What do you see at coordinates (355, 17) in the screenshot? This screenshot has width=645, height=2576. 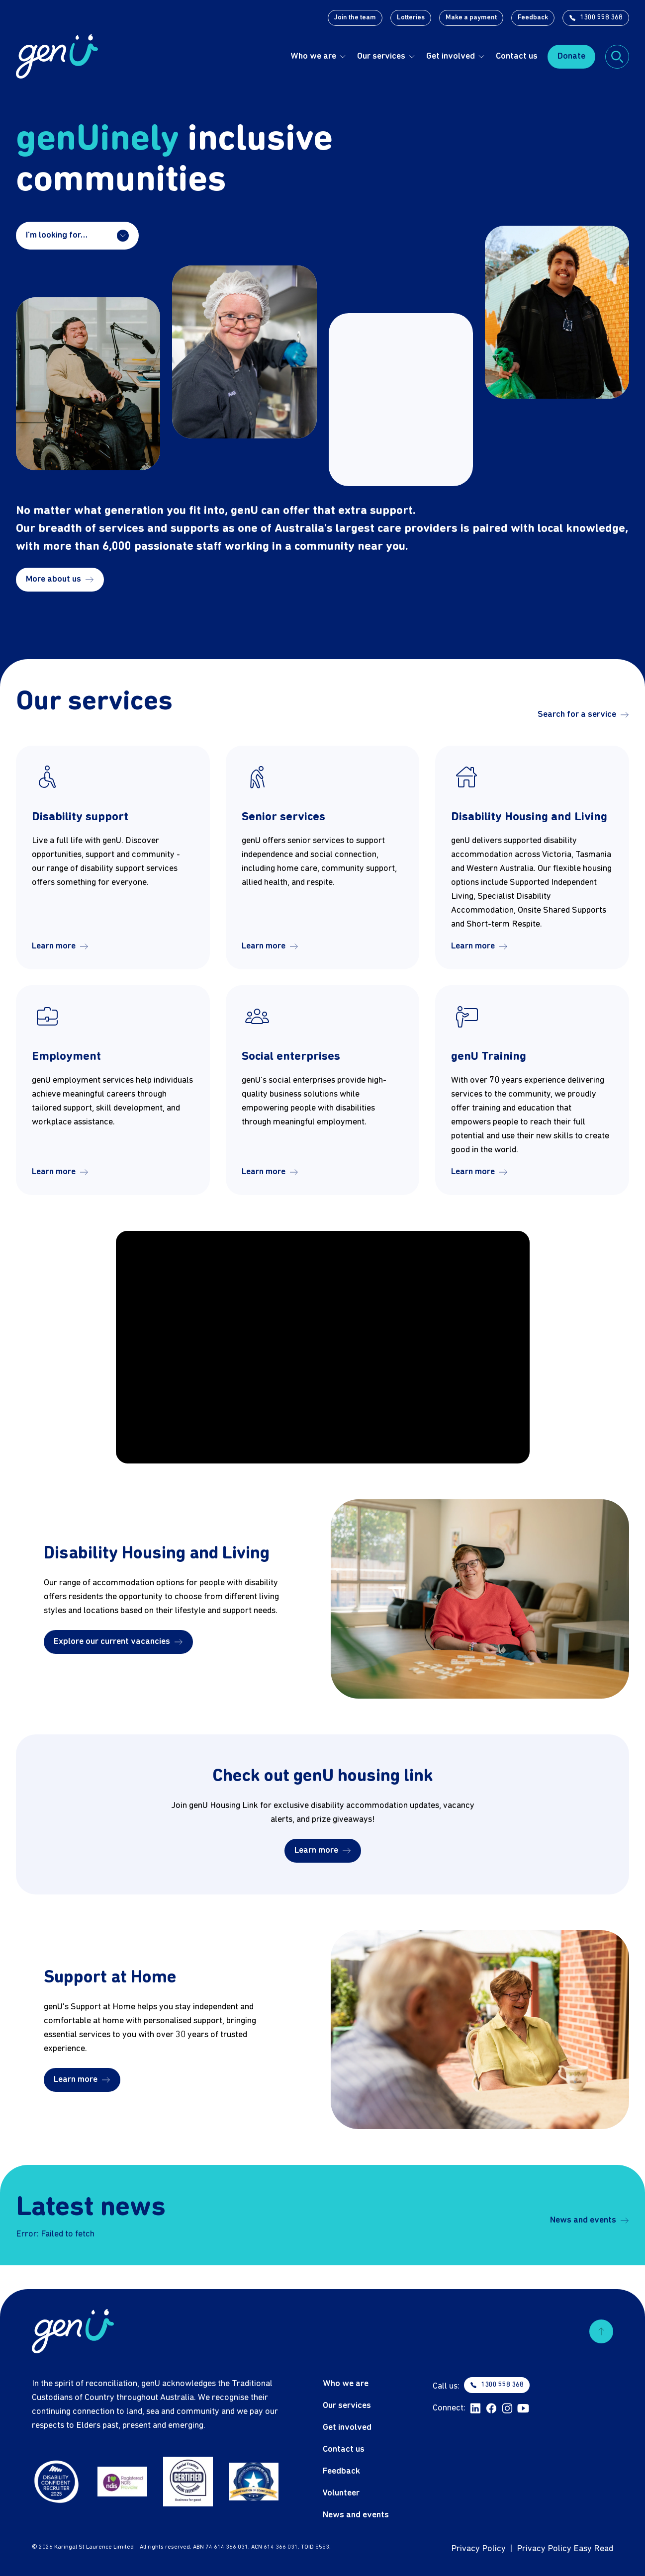 I see `Join the team` at bounding box center [355, 17].